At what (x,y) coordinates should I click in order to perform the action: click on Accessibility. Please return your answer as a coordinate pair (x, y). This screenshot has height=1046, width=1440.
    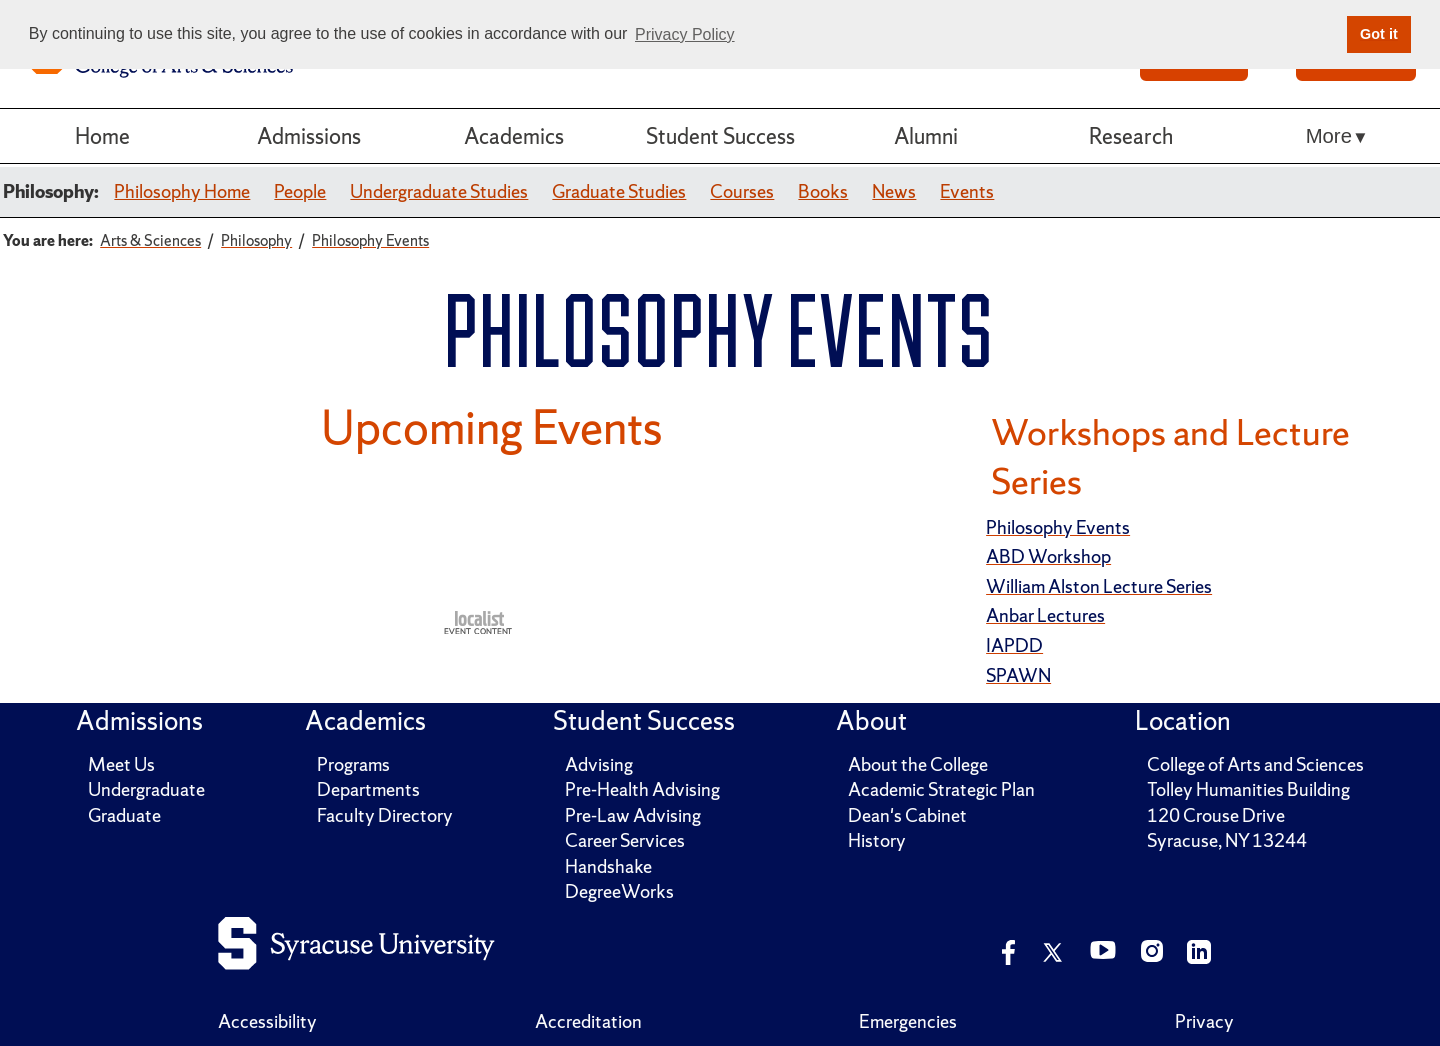
    Looking at the image, I should click on (267, 1021).